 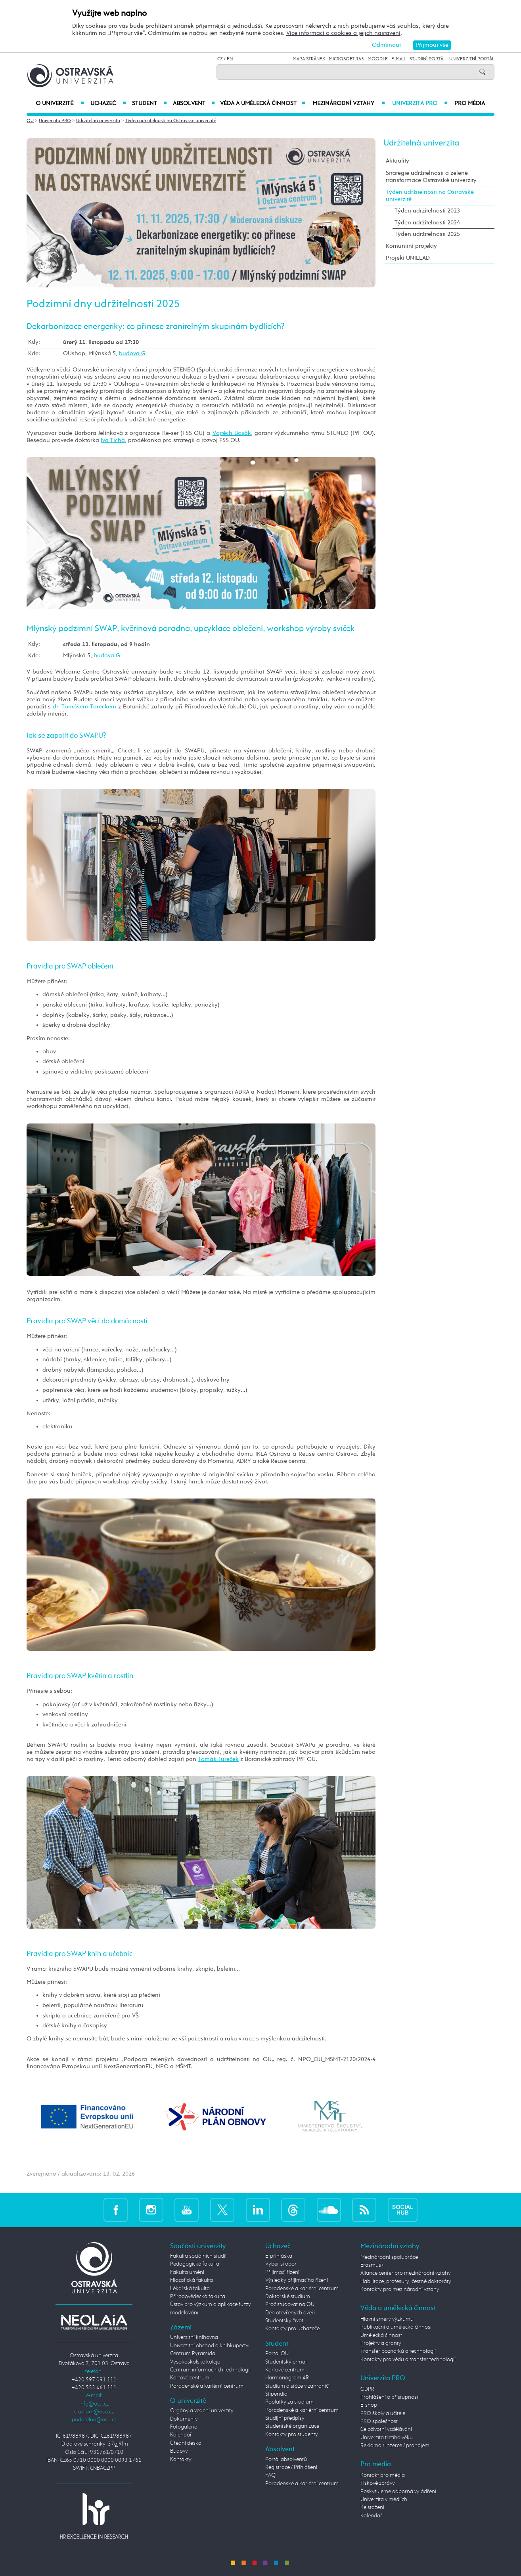 What do you see at coordinates (291, 2434) in the screenshot?
I see `Kontakty pro studenty` at bounding box center [291, 2434].